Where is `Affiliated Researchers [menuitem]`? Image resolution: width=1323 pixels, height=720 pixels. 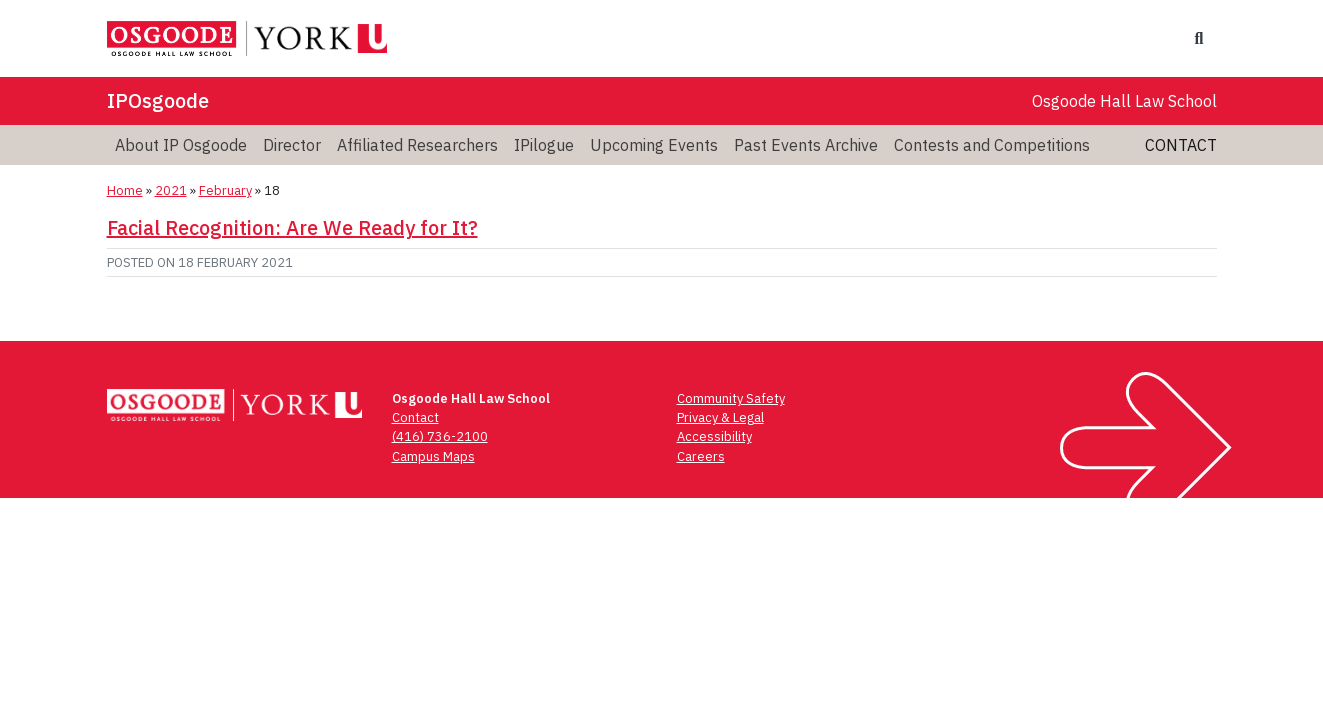
Affiliated Researchers [menuitem] is located at coordinates (417, 145).